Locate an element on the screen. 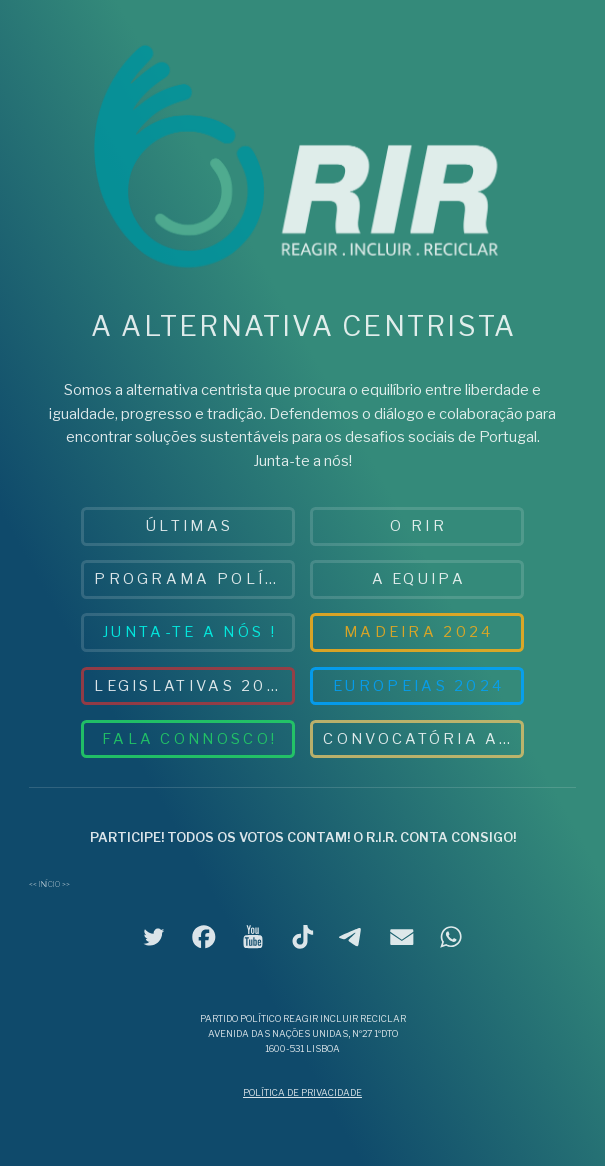 The height and width of the screenshot is (1166, 605). A EQUIPA [button] is located at coordinates (419, 579).